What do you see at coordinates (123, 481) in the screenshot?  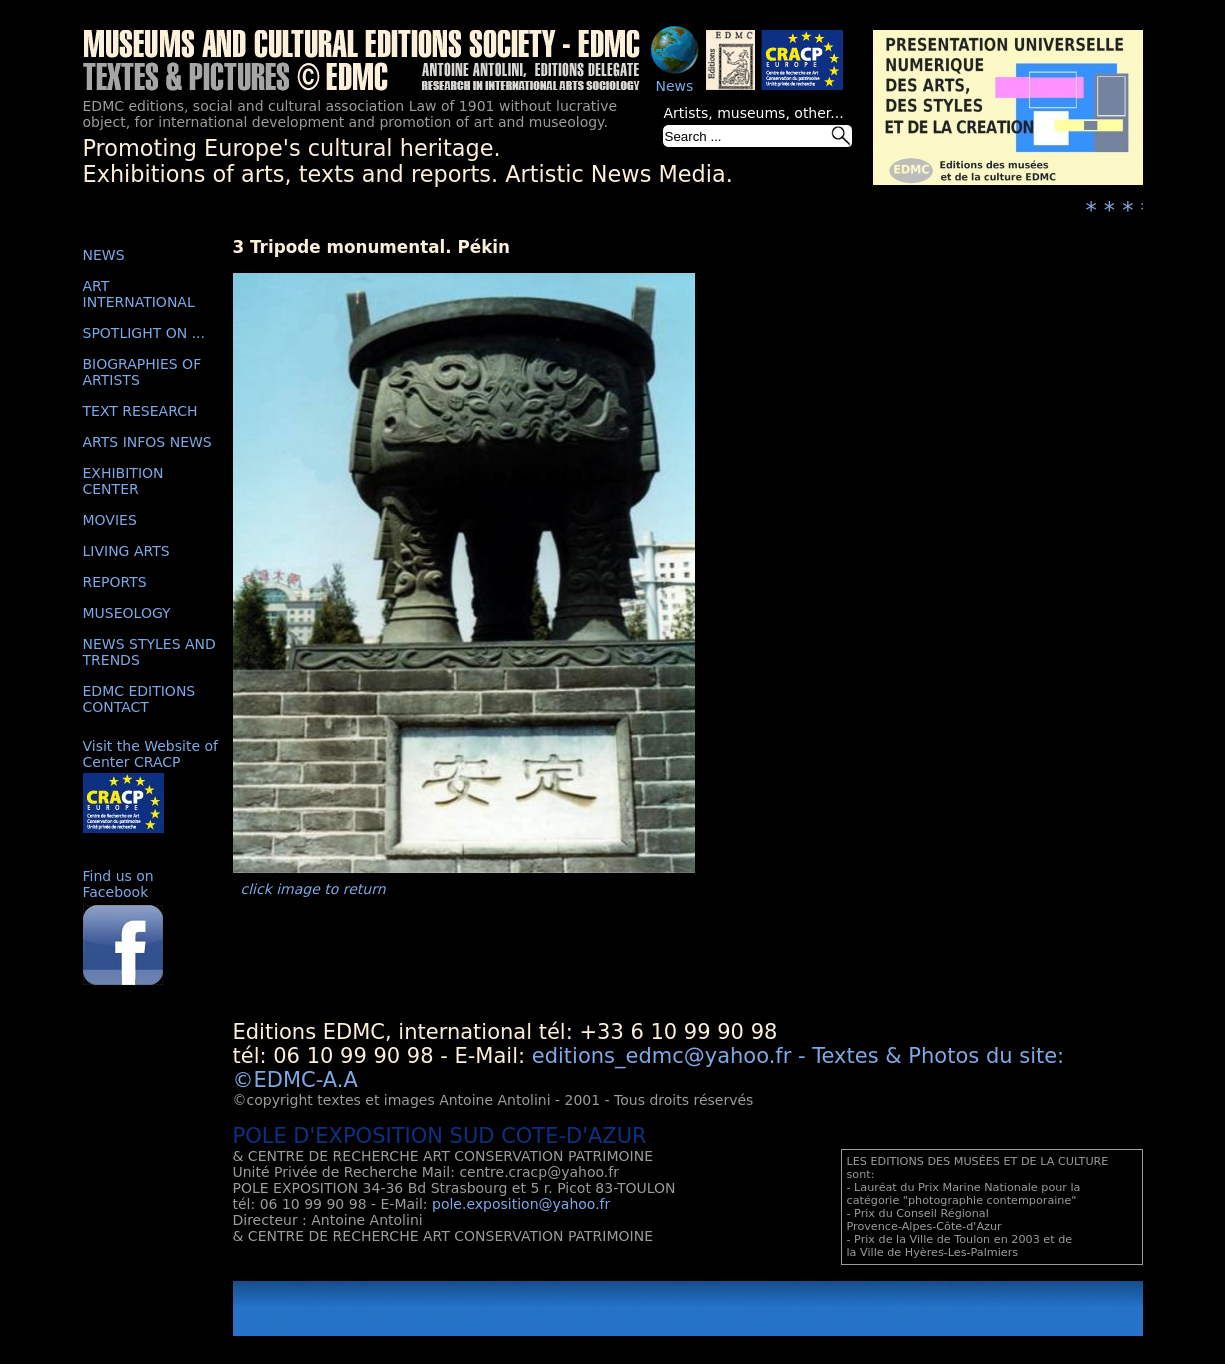 I see `EXHIBITION CENTER` at bounding box center [123, 481].